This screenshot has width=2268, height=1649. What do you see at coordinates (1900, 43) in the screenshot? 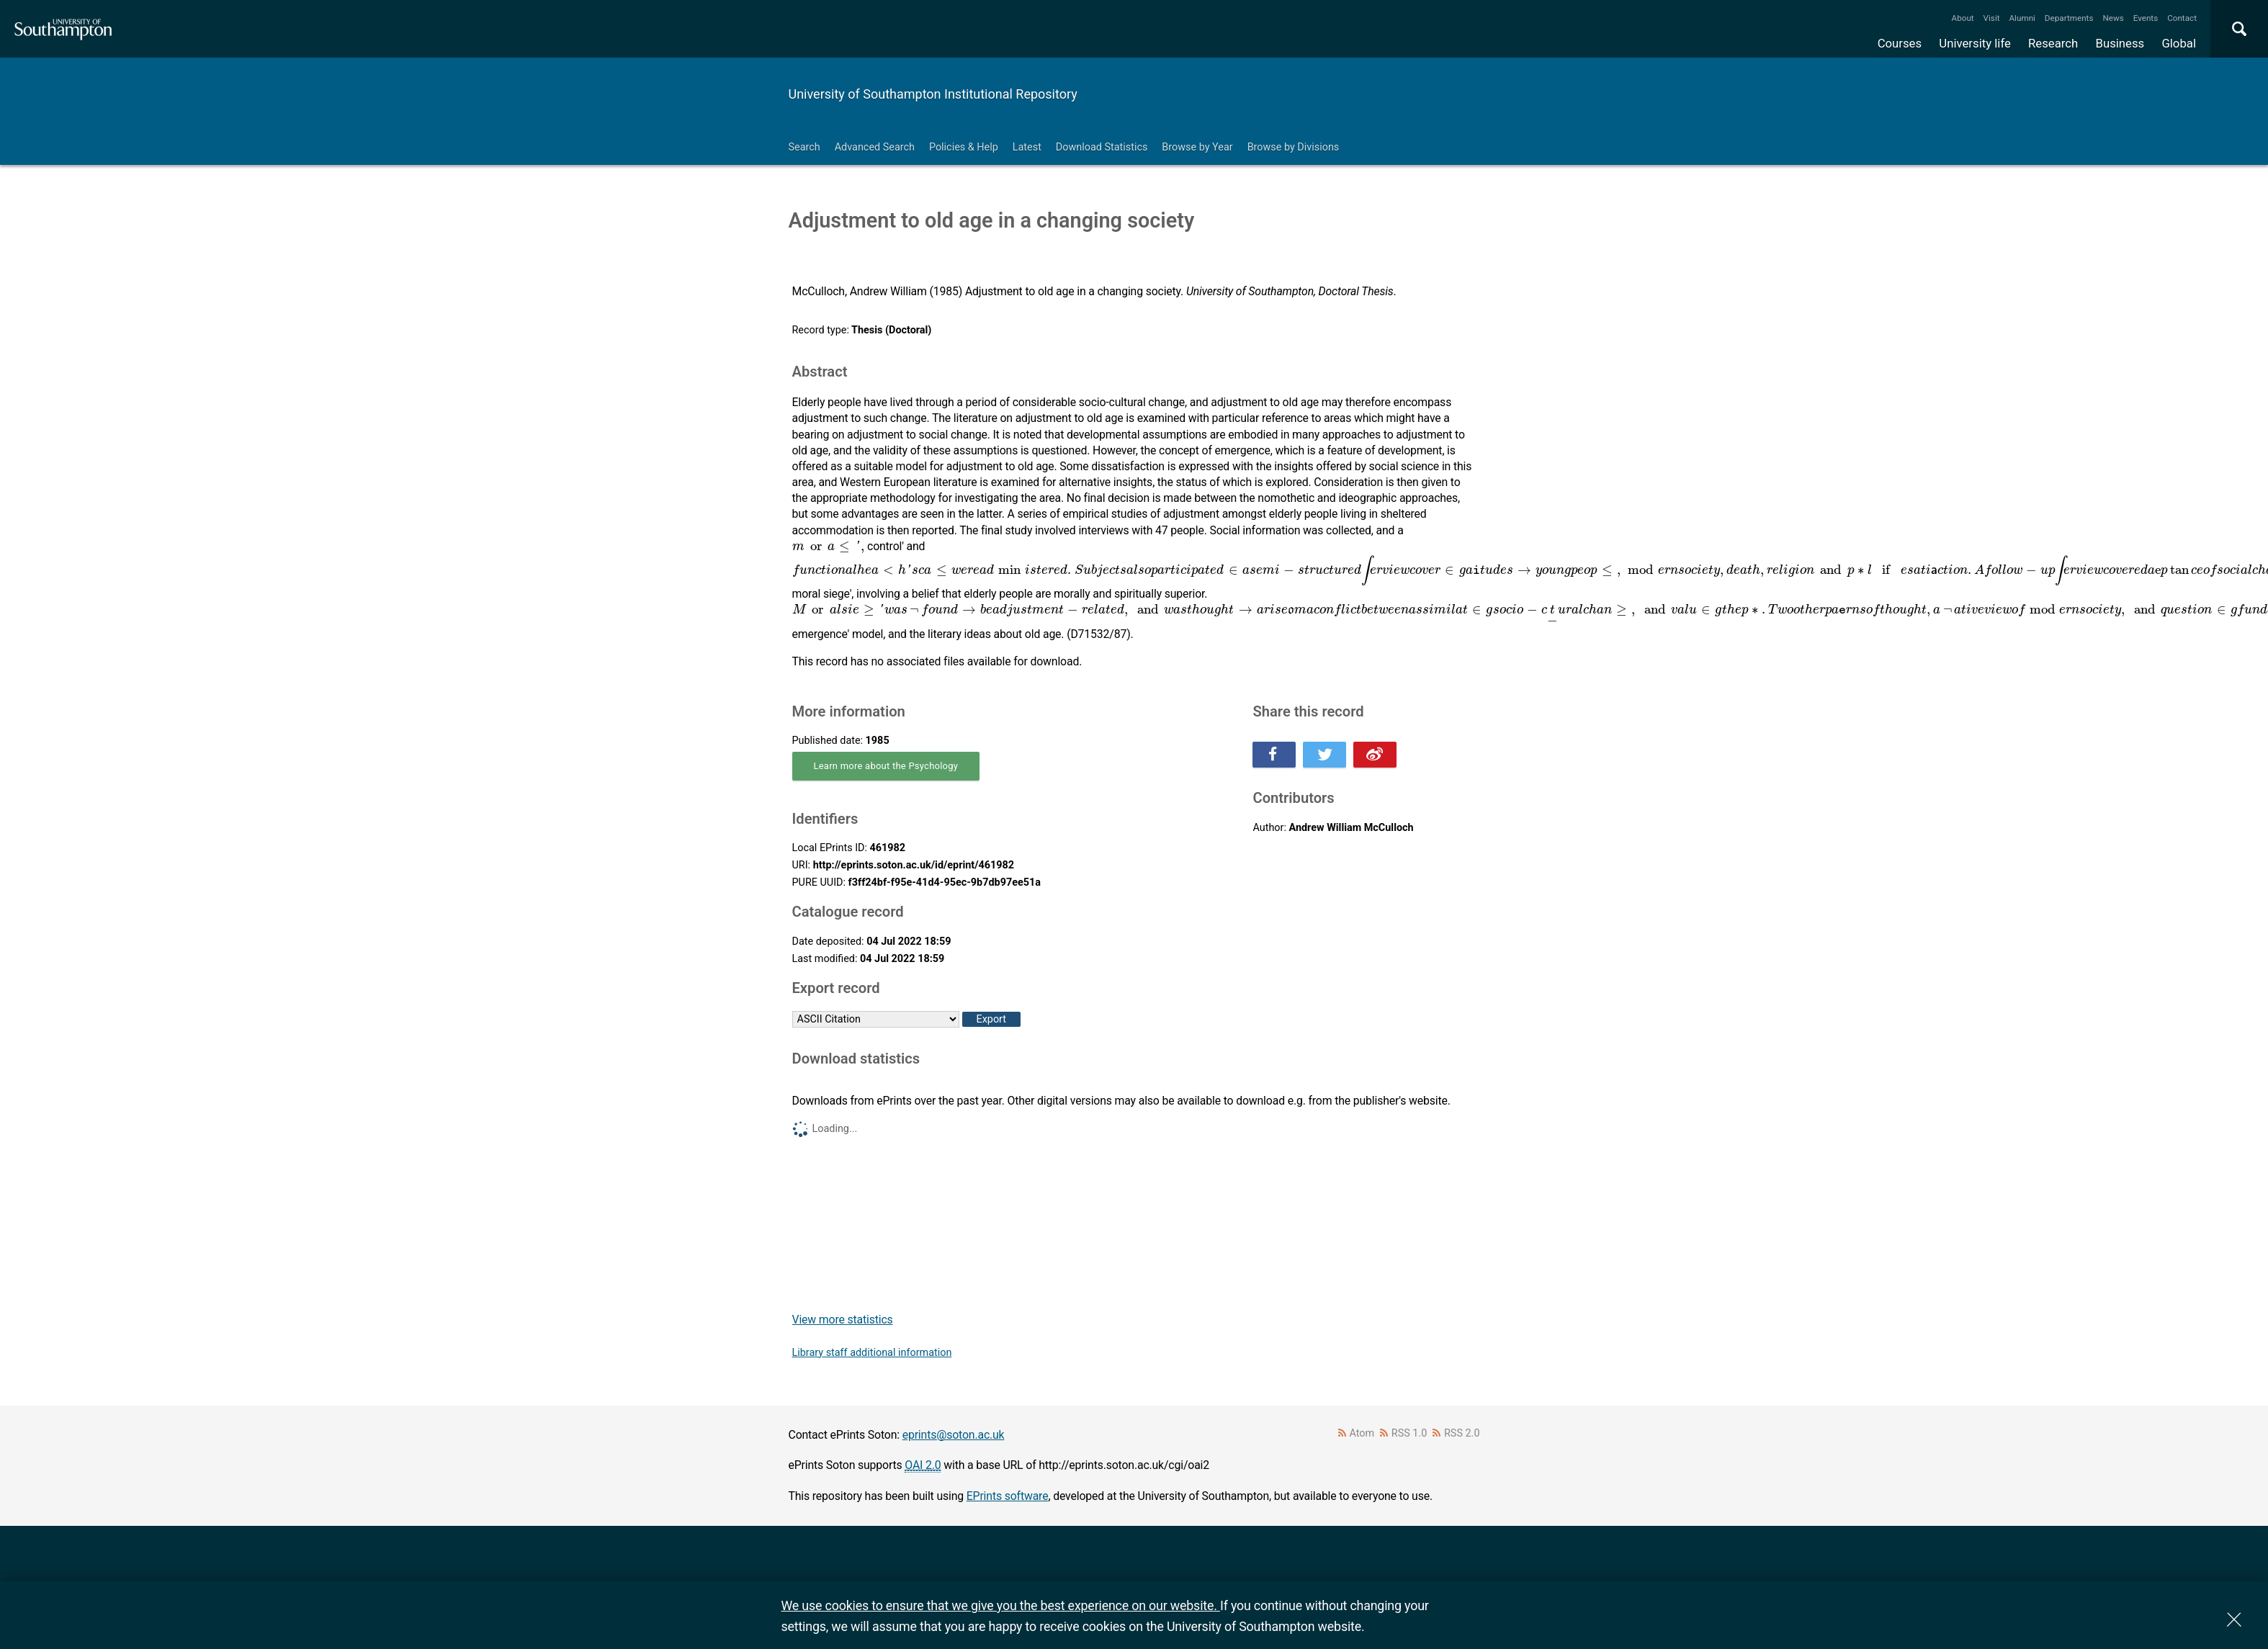
I see `Courses` at bounding box center [1900, 43].